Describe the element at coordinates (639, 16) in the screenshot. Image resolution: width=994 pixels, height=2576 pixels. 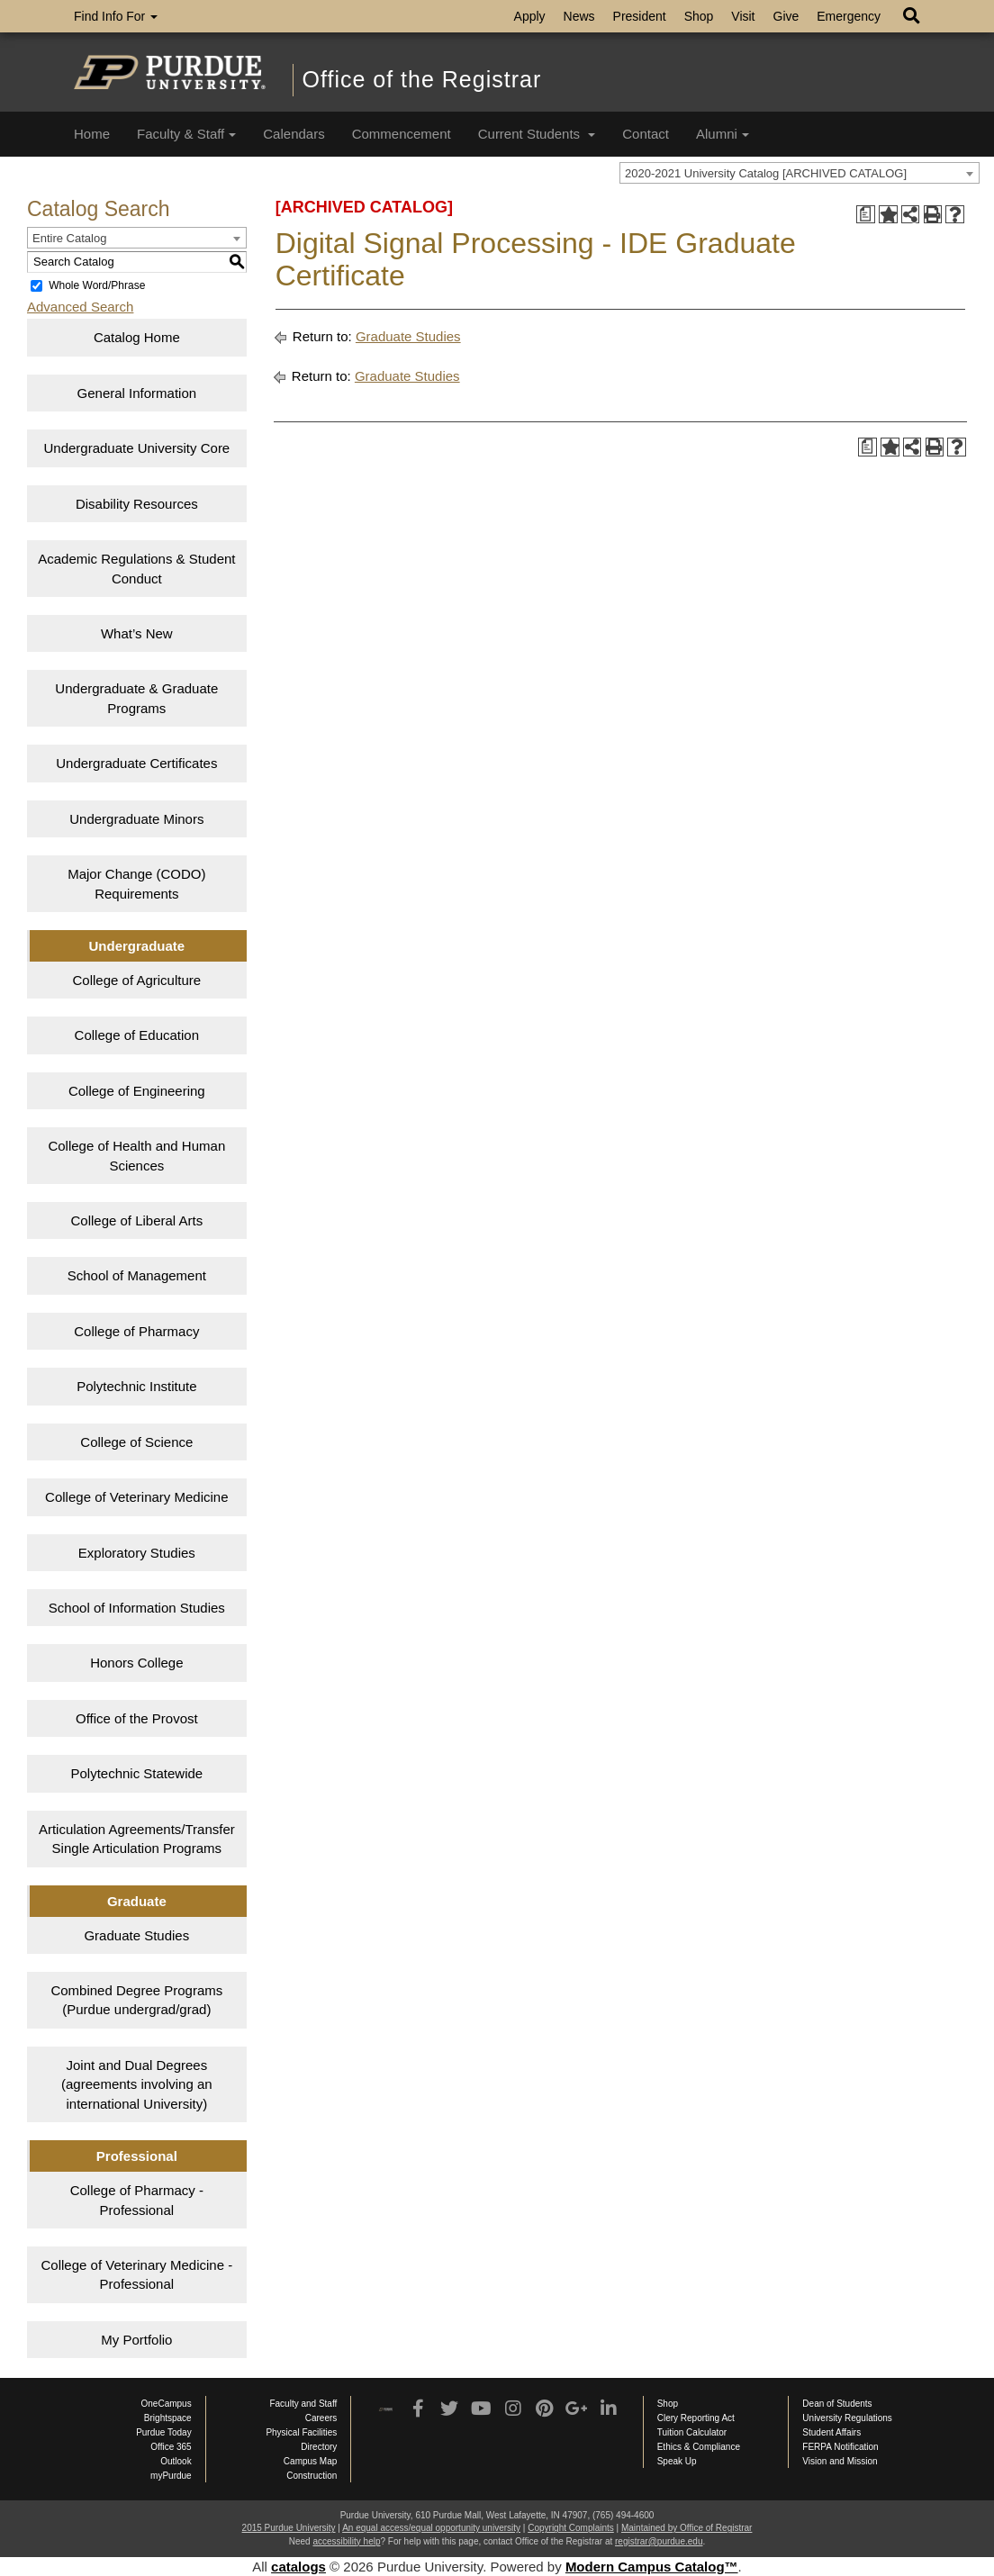
I see `President` at that location.